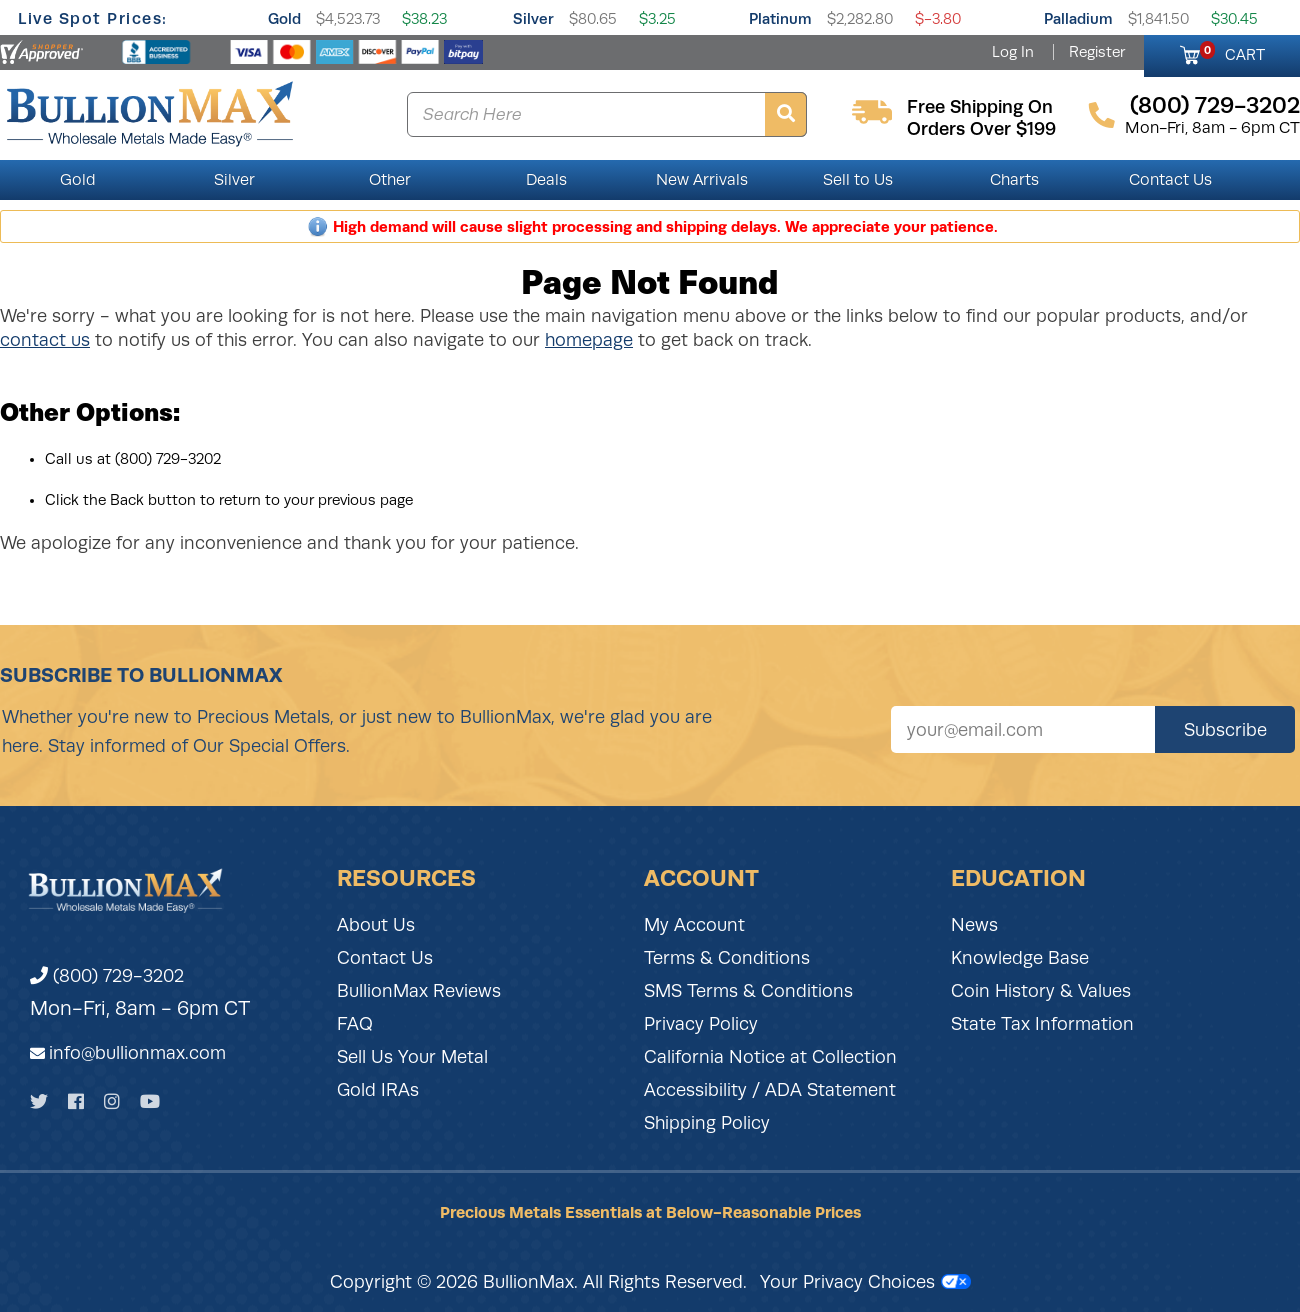  What do you see at coordinates (694, 925) in the screenshot?
I see `My Account` at bounding box center [694, 925].